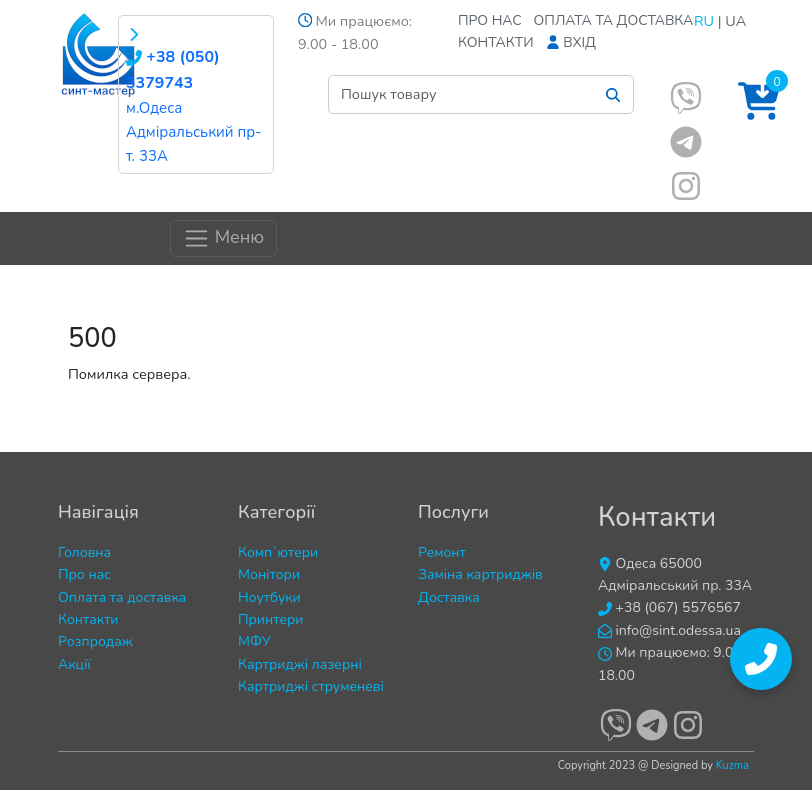 This screenshot has width=812, height=790. Describe the element at coordinates (223, 238) in the screenshot. I see `Меню [Toggle navigation]` at that location.